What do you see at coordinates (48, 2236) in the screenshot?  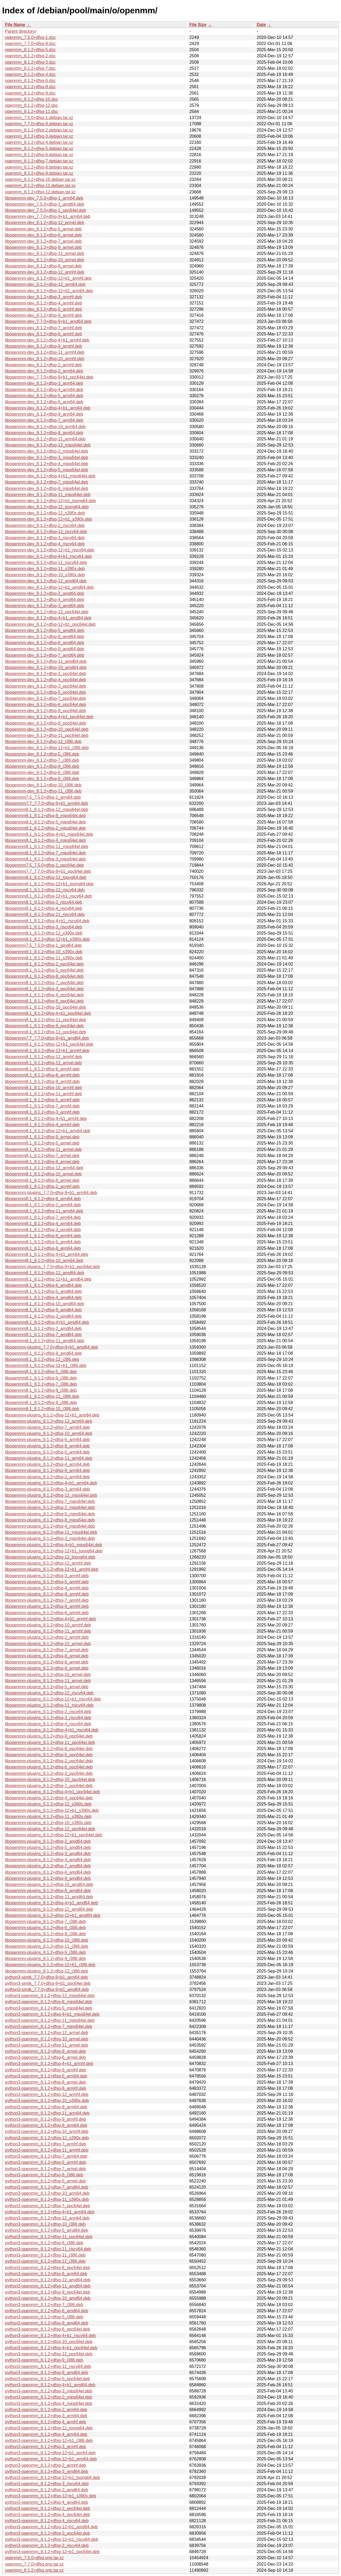 I see `python3-openmm_8.1.2+dfsg-11_ppc64el.deb` at bounding box center [48, 2236].